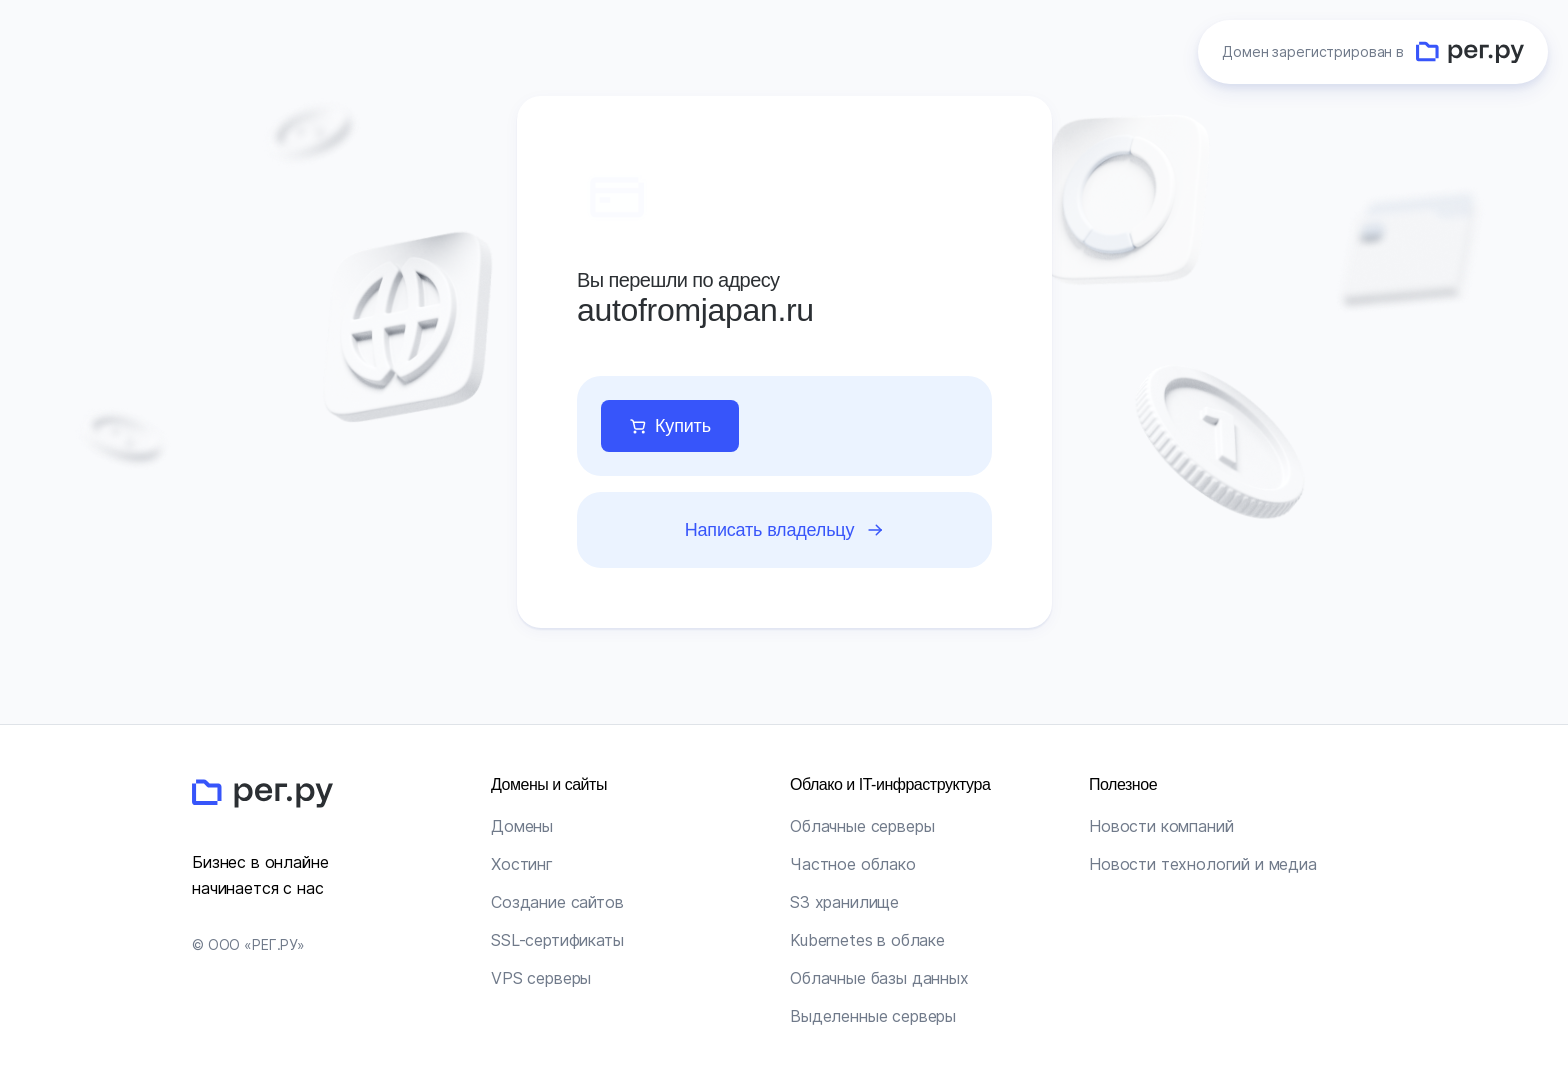 The width and height of the screenshot is (1568, 1089). What do you see at coordinates (541, 978) in the screenshot?
I see `VPS серверы` at bounding box center [541, 978].